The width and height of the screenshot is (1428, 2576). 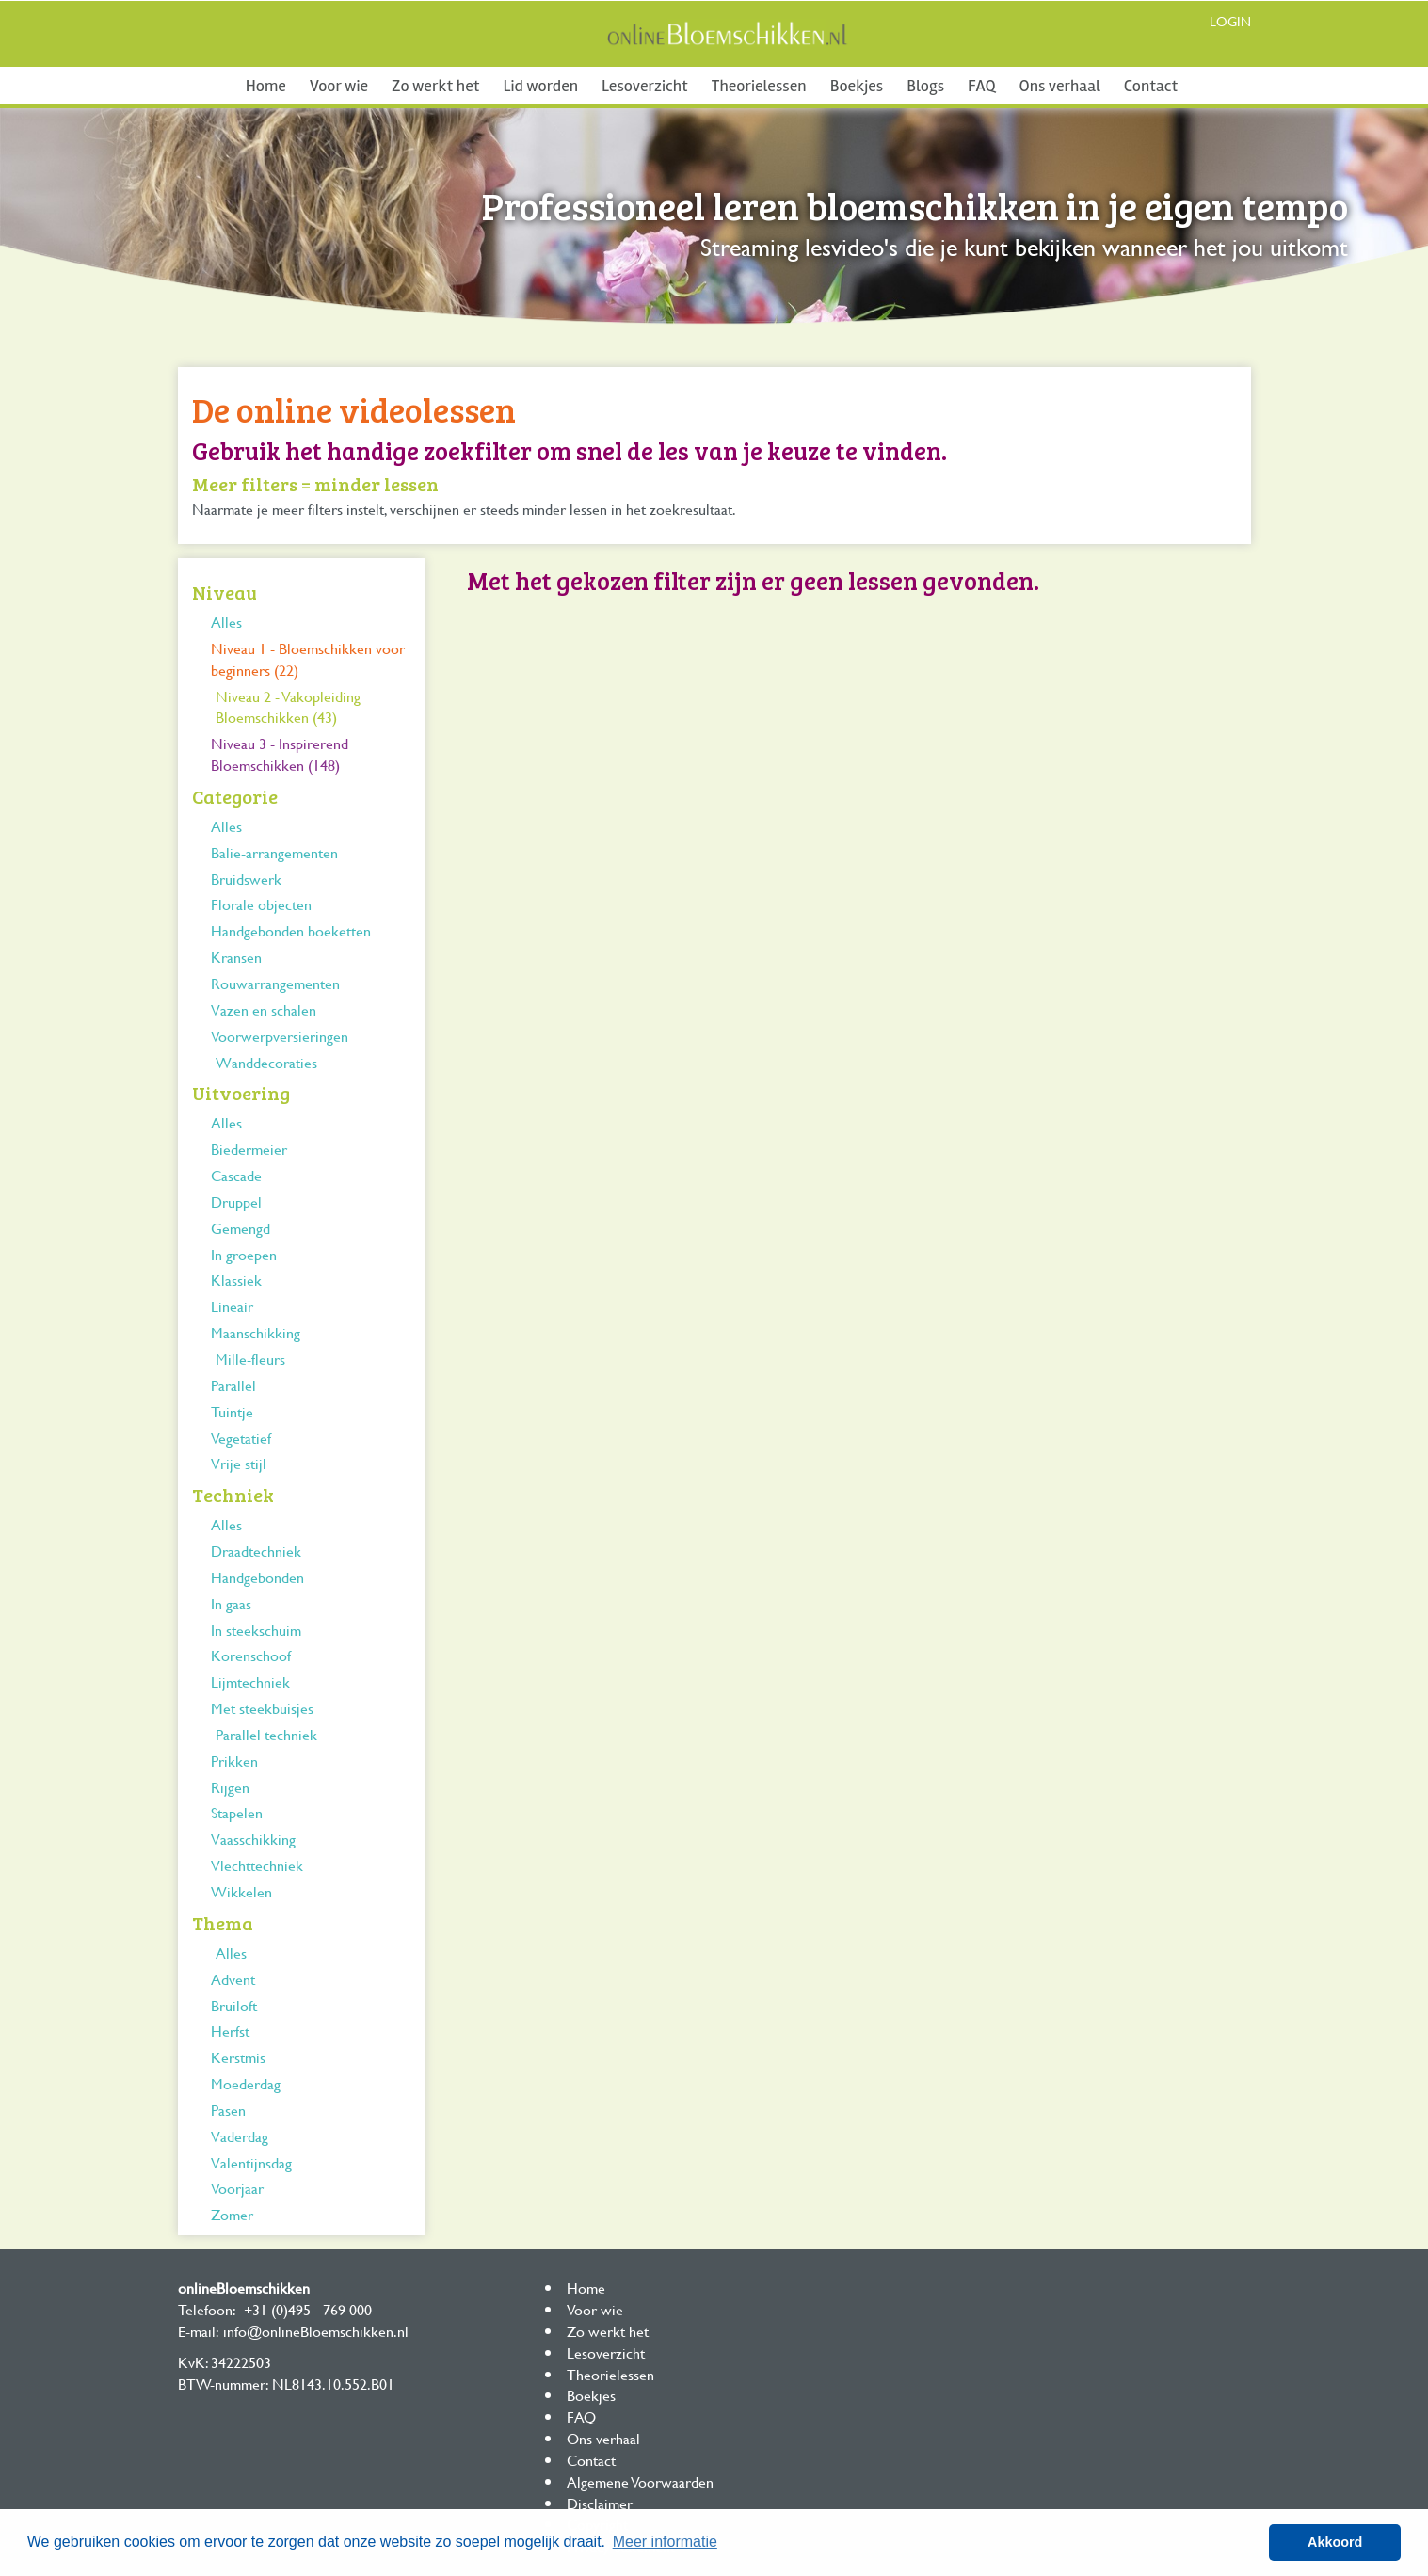 I want to click on Alles, so click(x=226, y=621).